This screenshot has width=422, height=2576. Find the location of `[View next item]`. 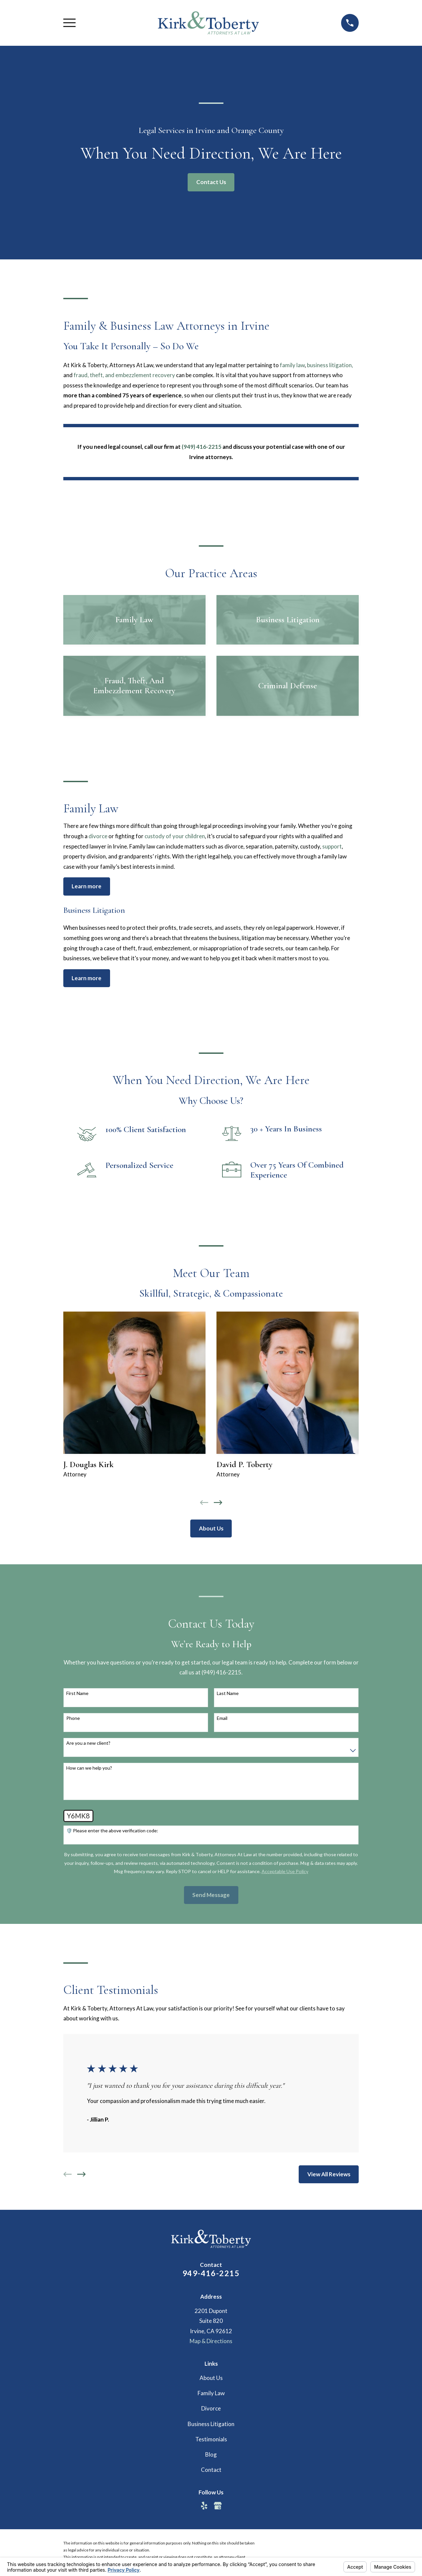

[View next item] is located at coordinates (218, 1502).